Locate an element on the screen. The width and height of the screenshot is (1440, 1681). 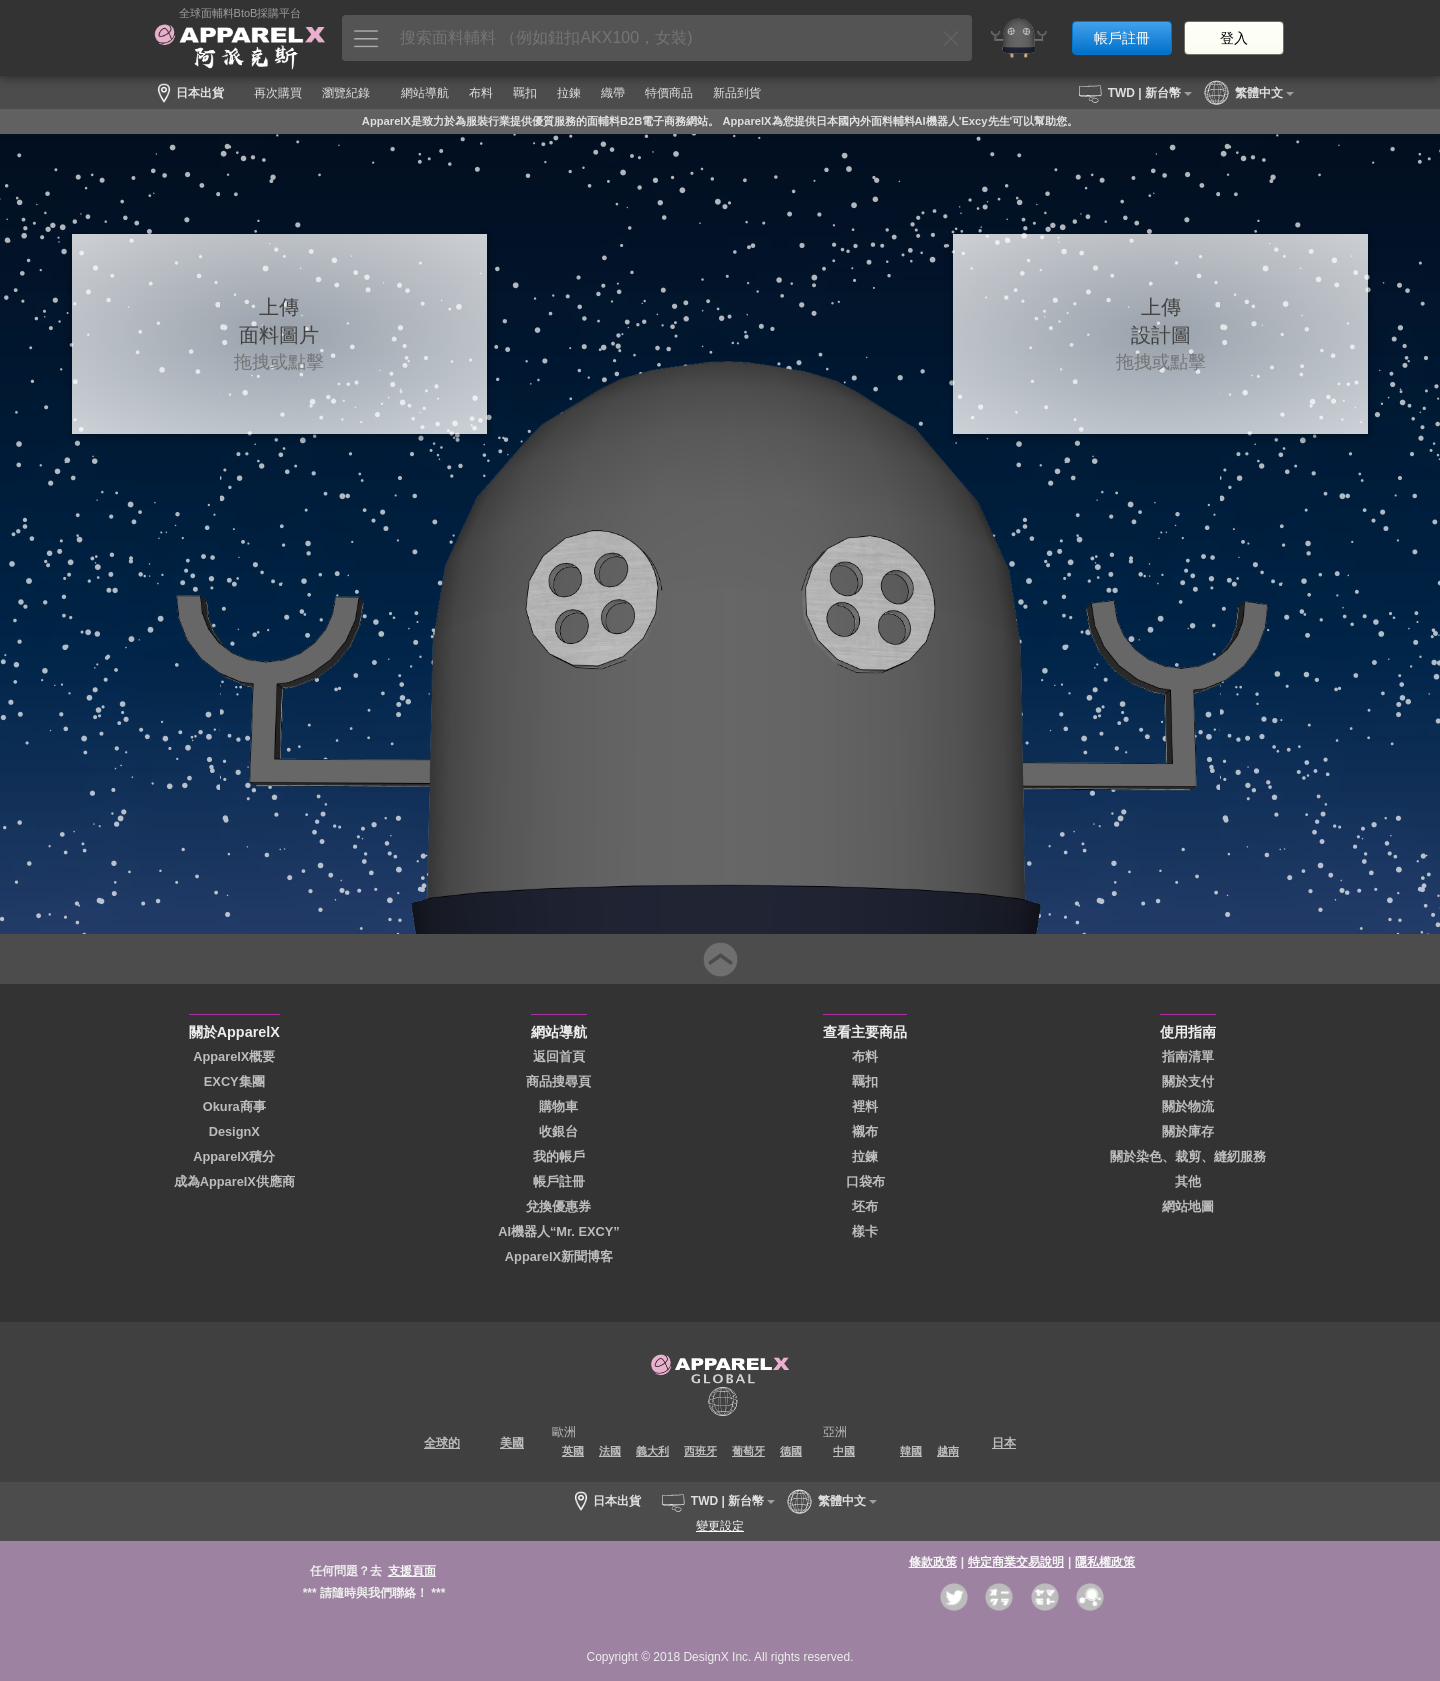
登入 is located at coordinates (1234, 38).